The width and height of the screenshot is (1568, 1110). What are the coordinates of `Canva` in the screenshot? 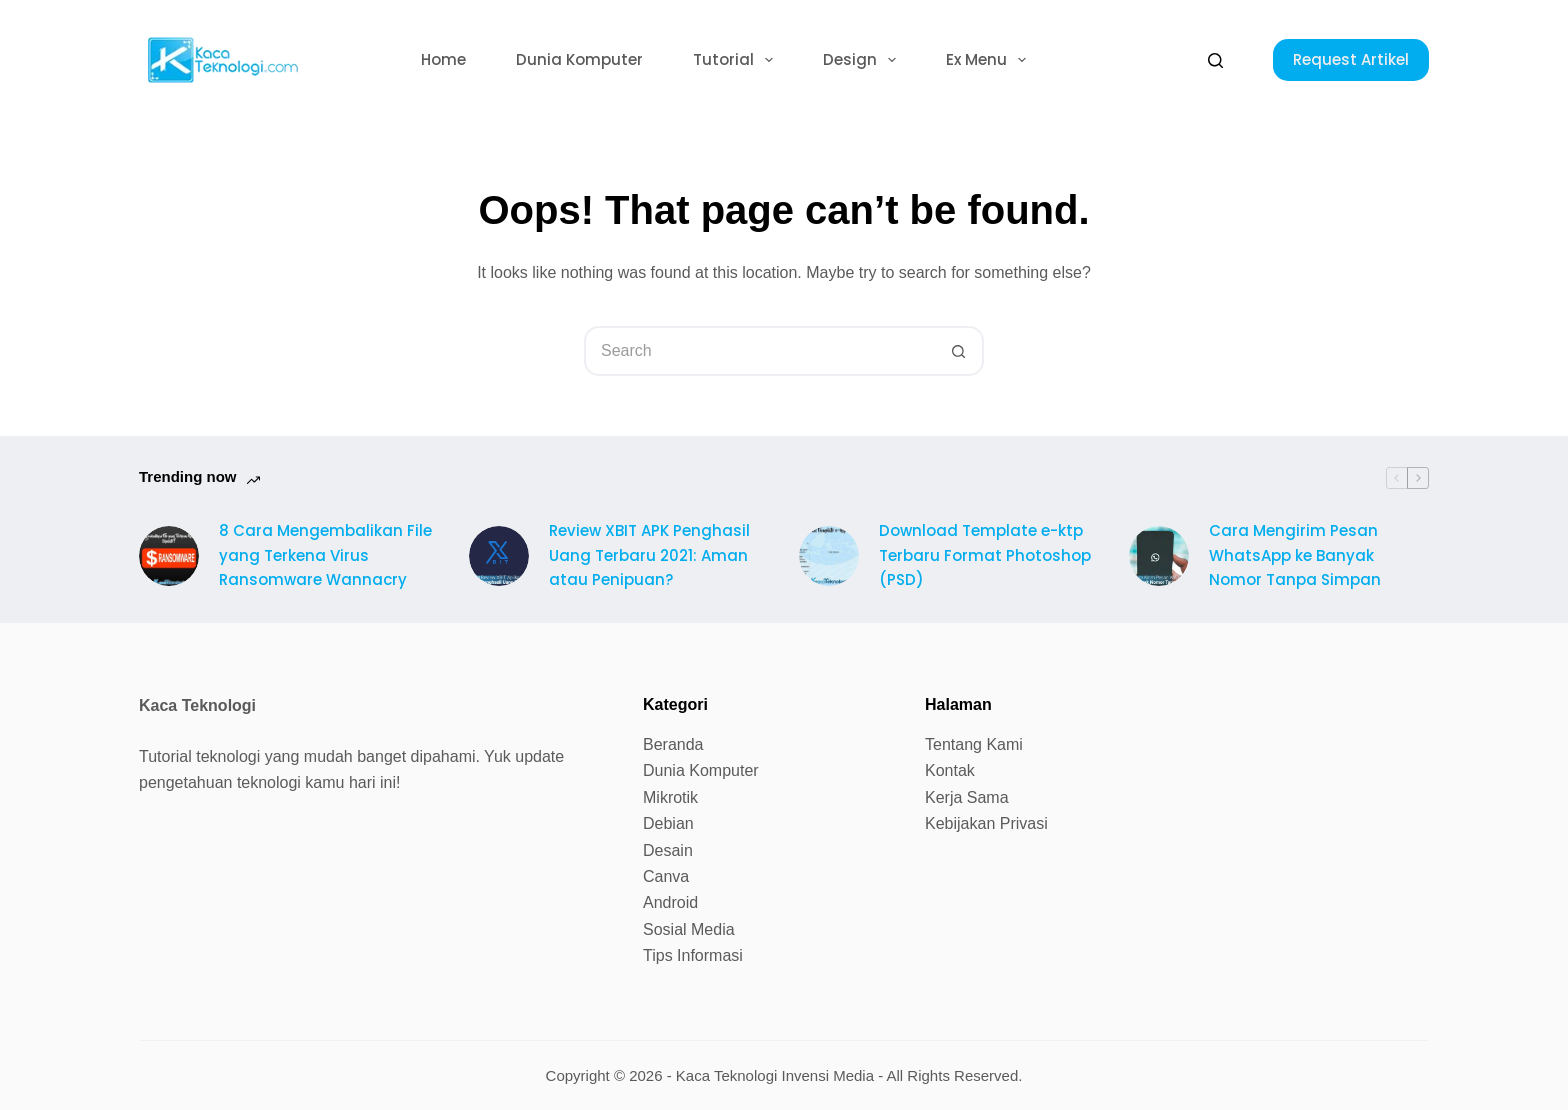 It's located at (666, 876).